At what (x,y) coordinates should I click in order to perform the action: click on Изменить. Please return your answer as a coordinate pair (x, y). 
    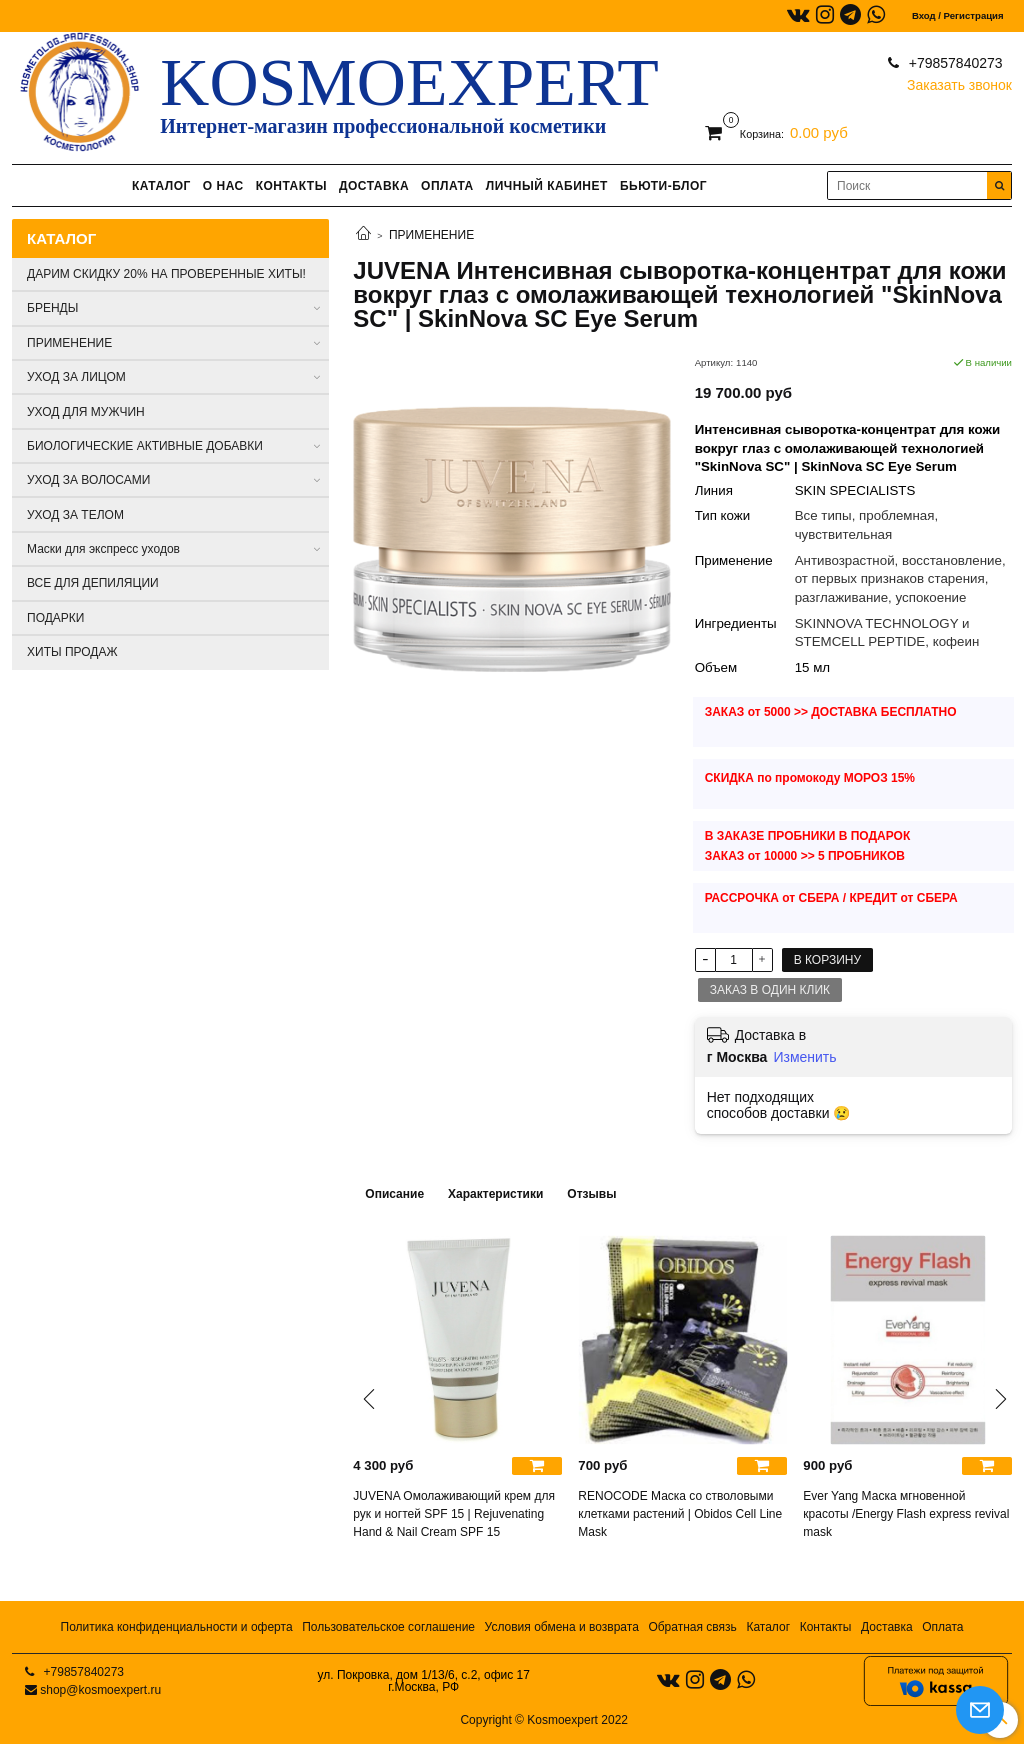
    Looking at the image, I should click on (804, 1057).